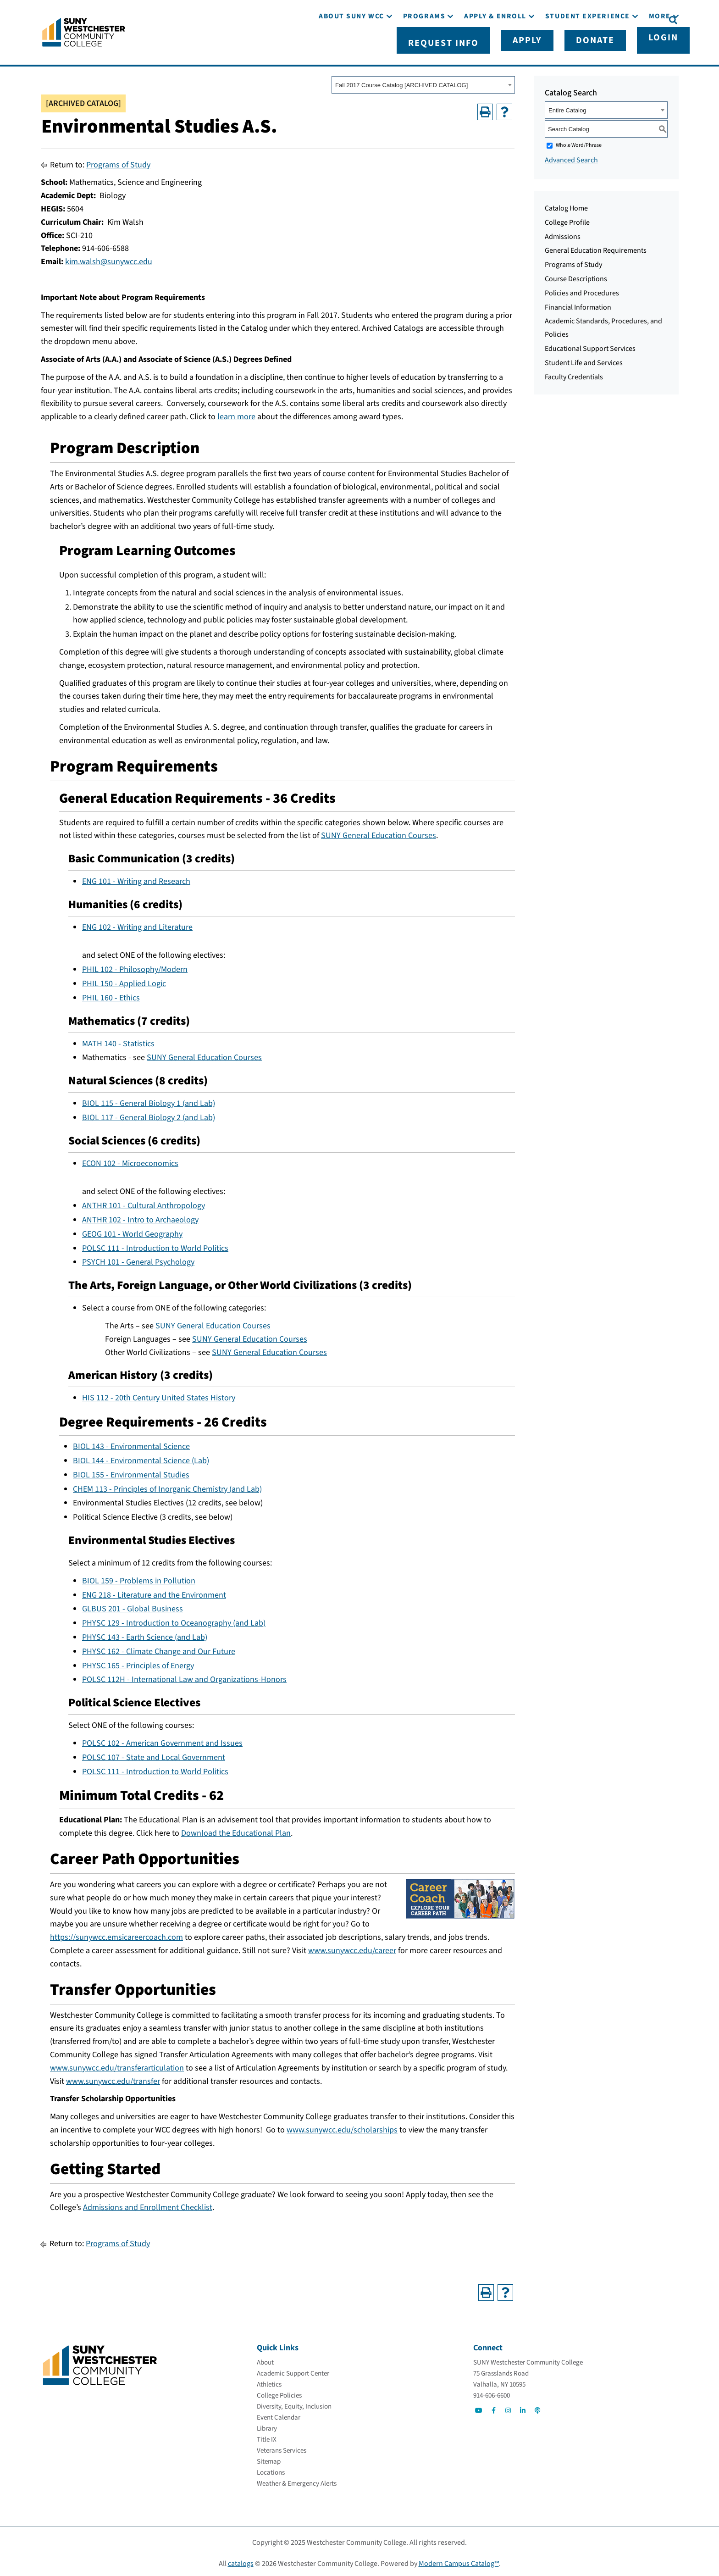  Describe the element at coordinates (551, 19) in the screenshot. I see `[Apply]` at that location.